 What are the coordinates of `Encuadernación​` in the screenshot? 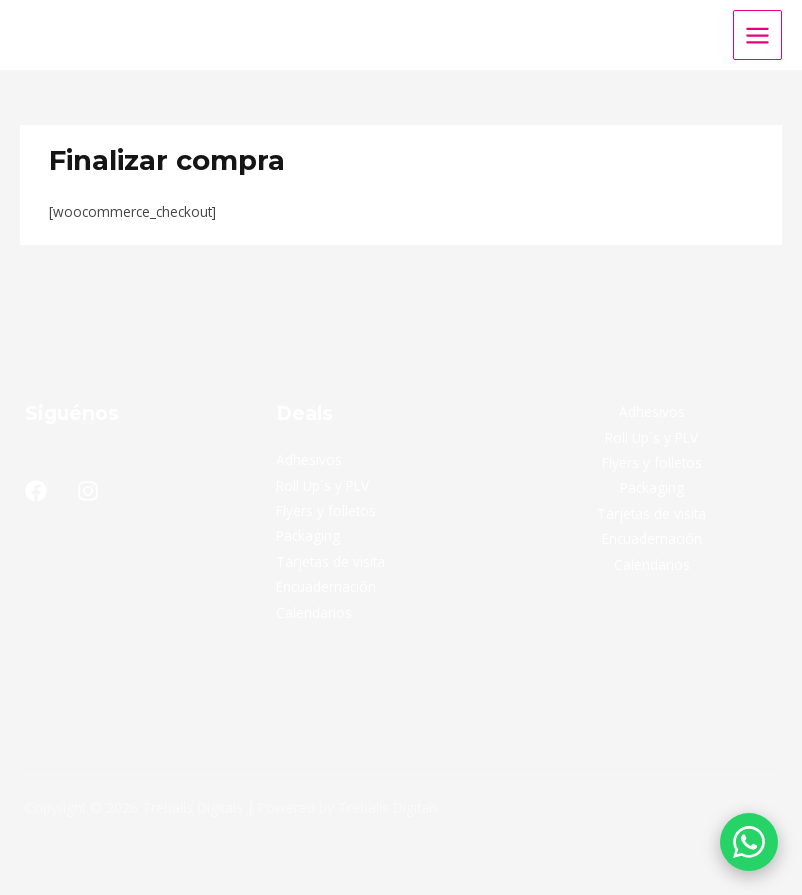 It's located at (326, 586).